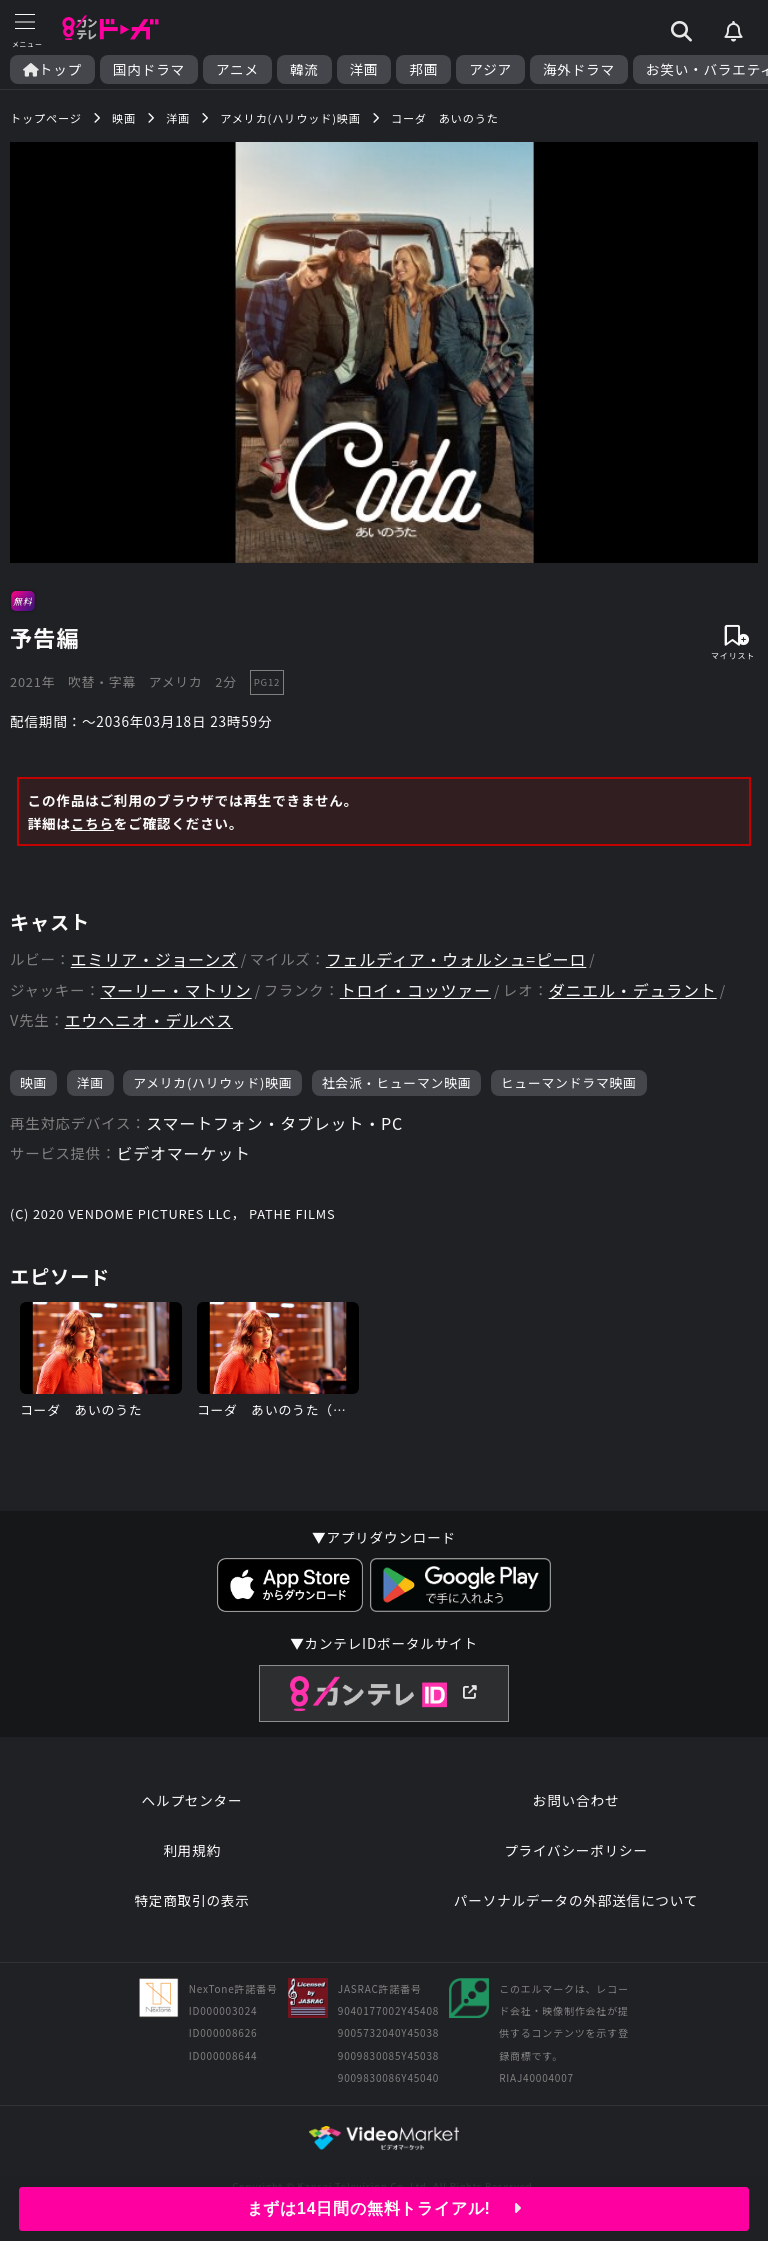  I want to click on 邦画, so click(423, 69).